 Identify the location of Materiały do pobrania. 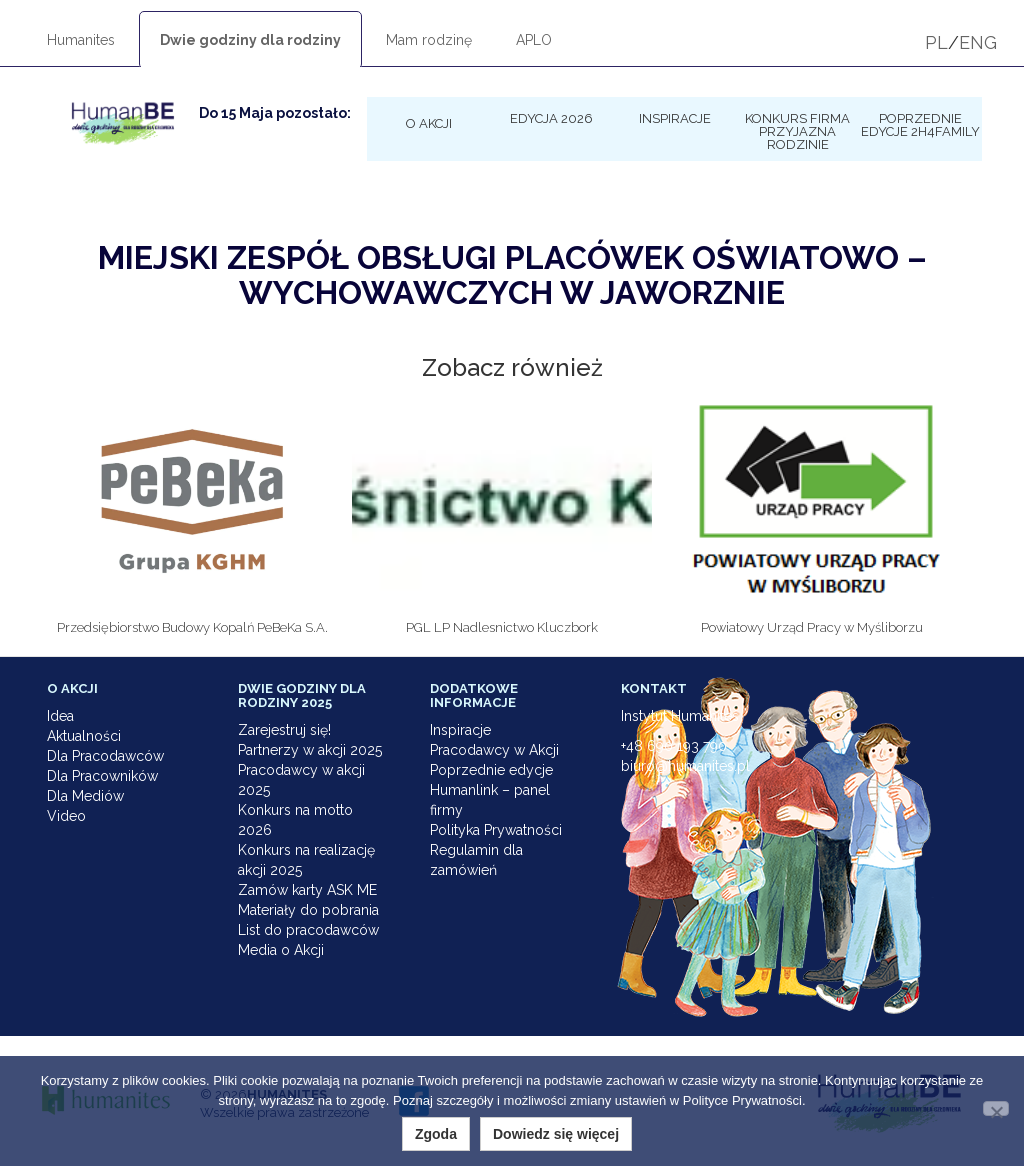
(308, 910).